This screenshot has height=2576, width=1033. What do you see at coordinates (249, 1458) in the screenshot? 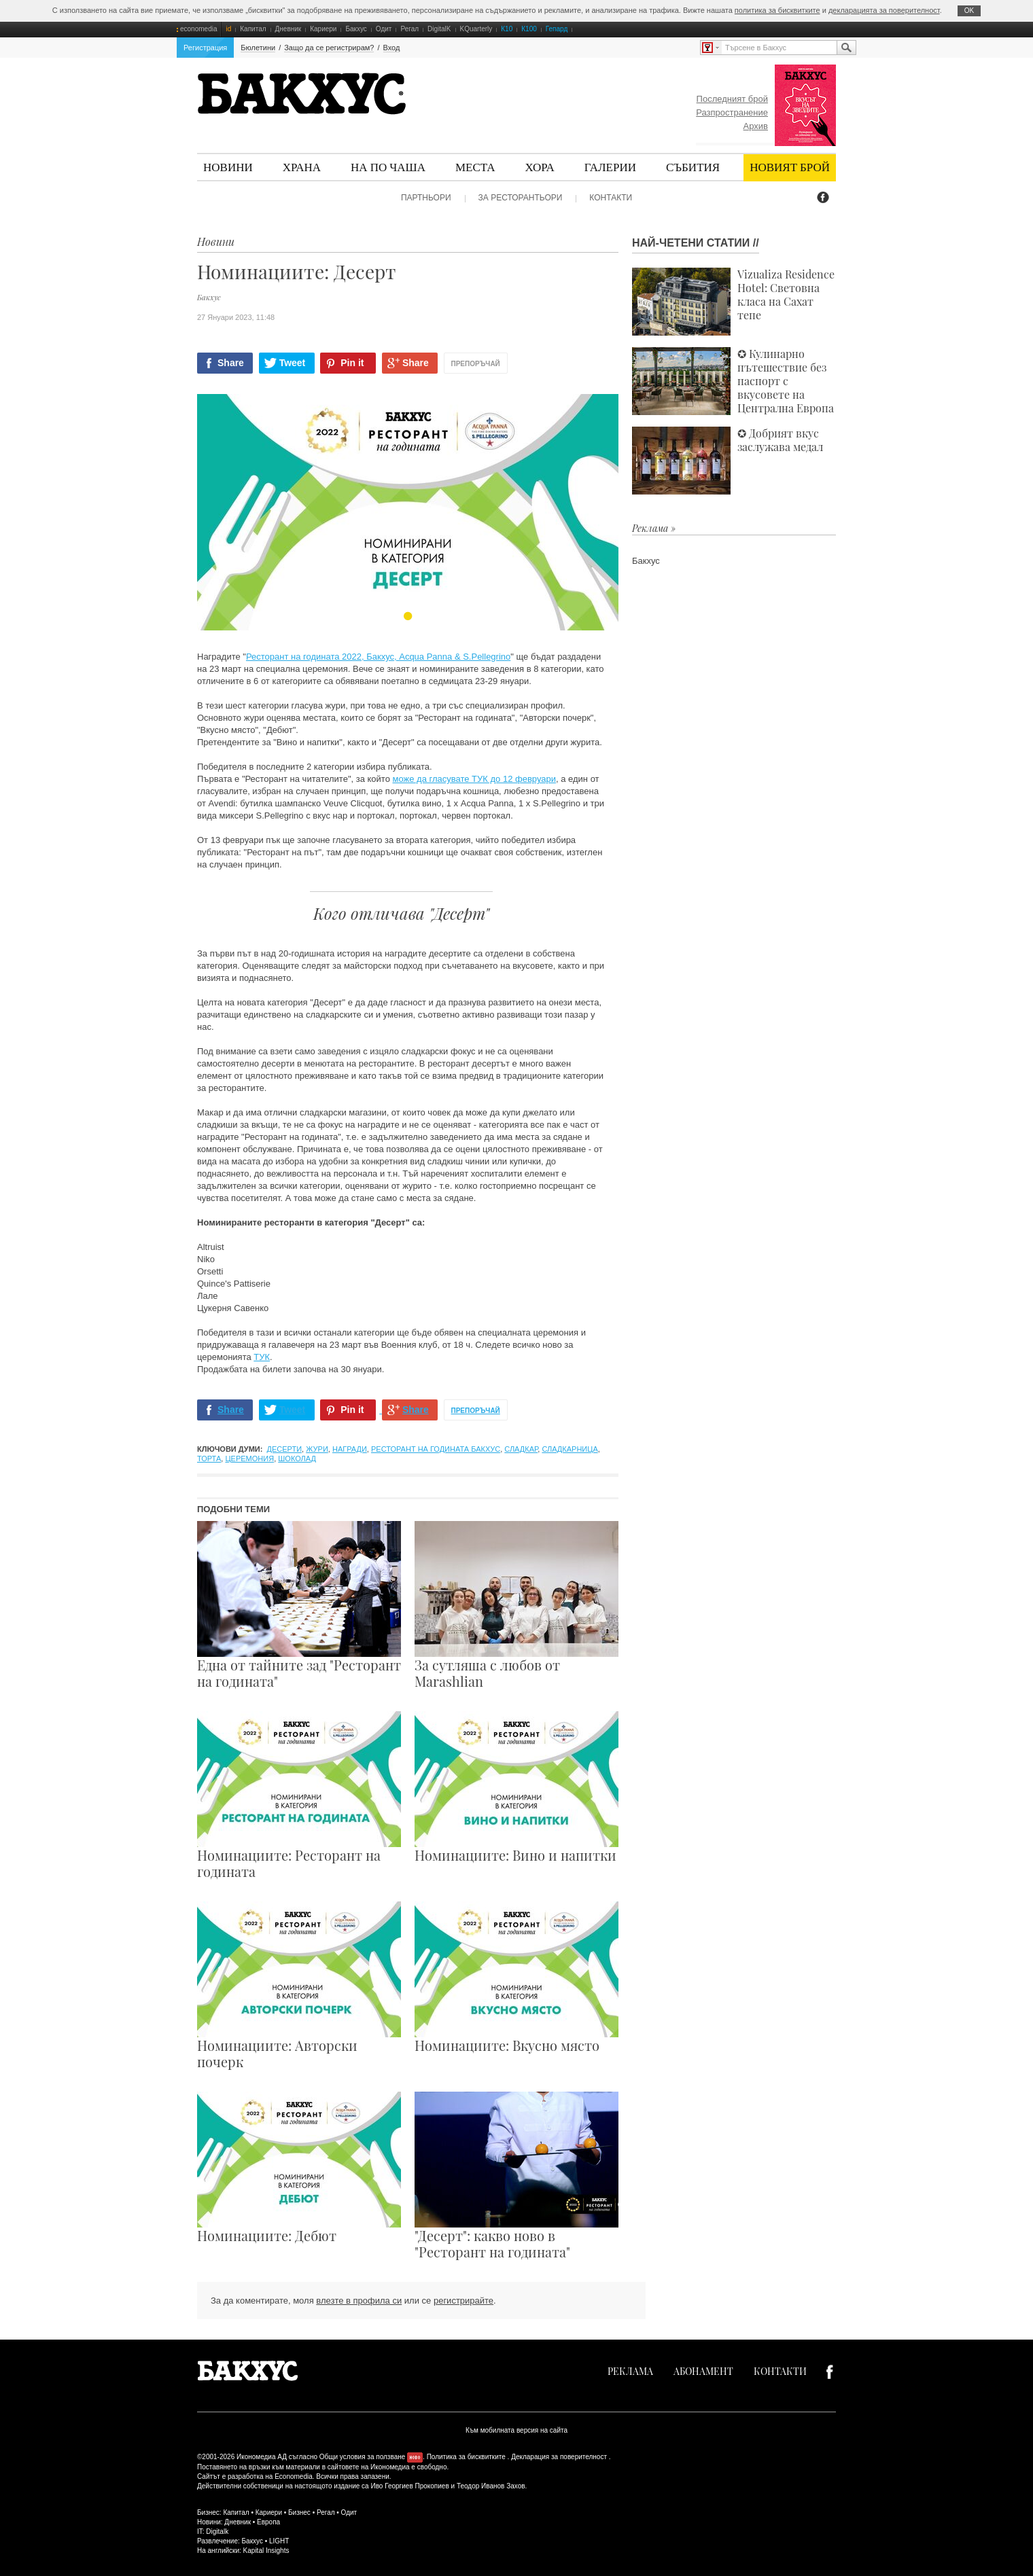
I see `церемония` at bounding box center [249, 1458].